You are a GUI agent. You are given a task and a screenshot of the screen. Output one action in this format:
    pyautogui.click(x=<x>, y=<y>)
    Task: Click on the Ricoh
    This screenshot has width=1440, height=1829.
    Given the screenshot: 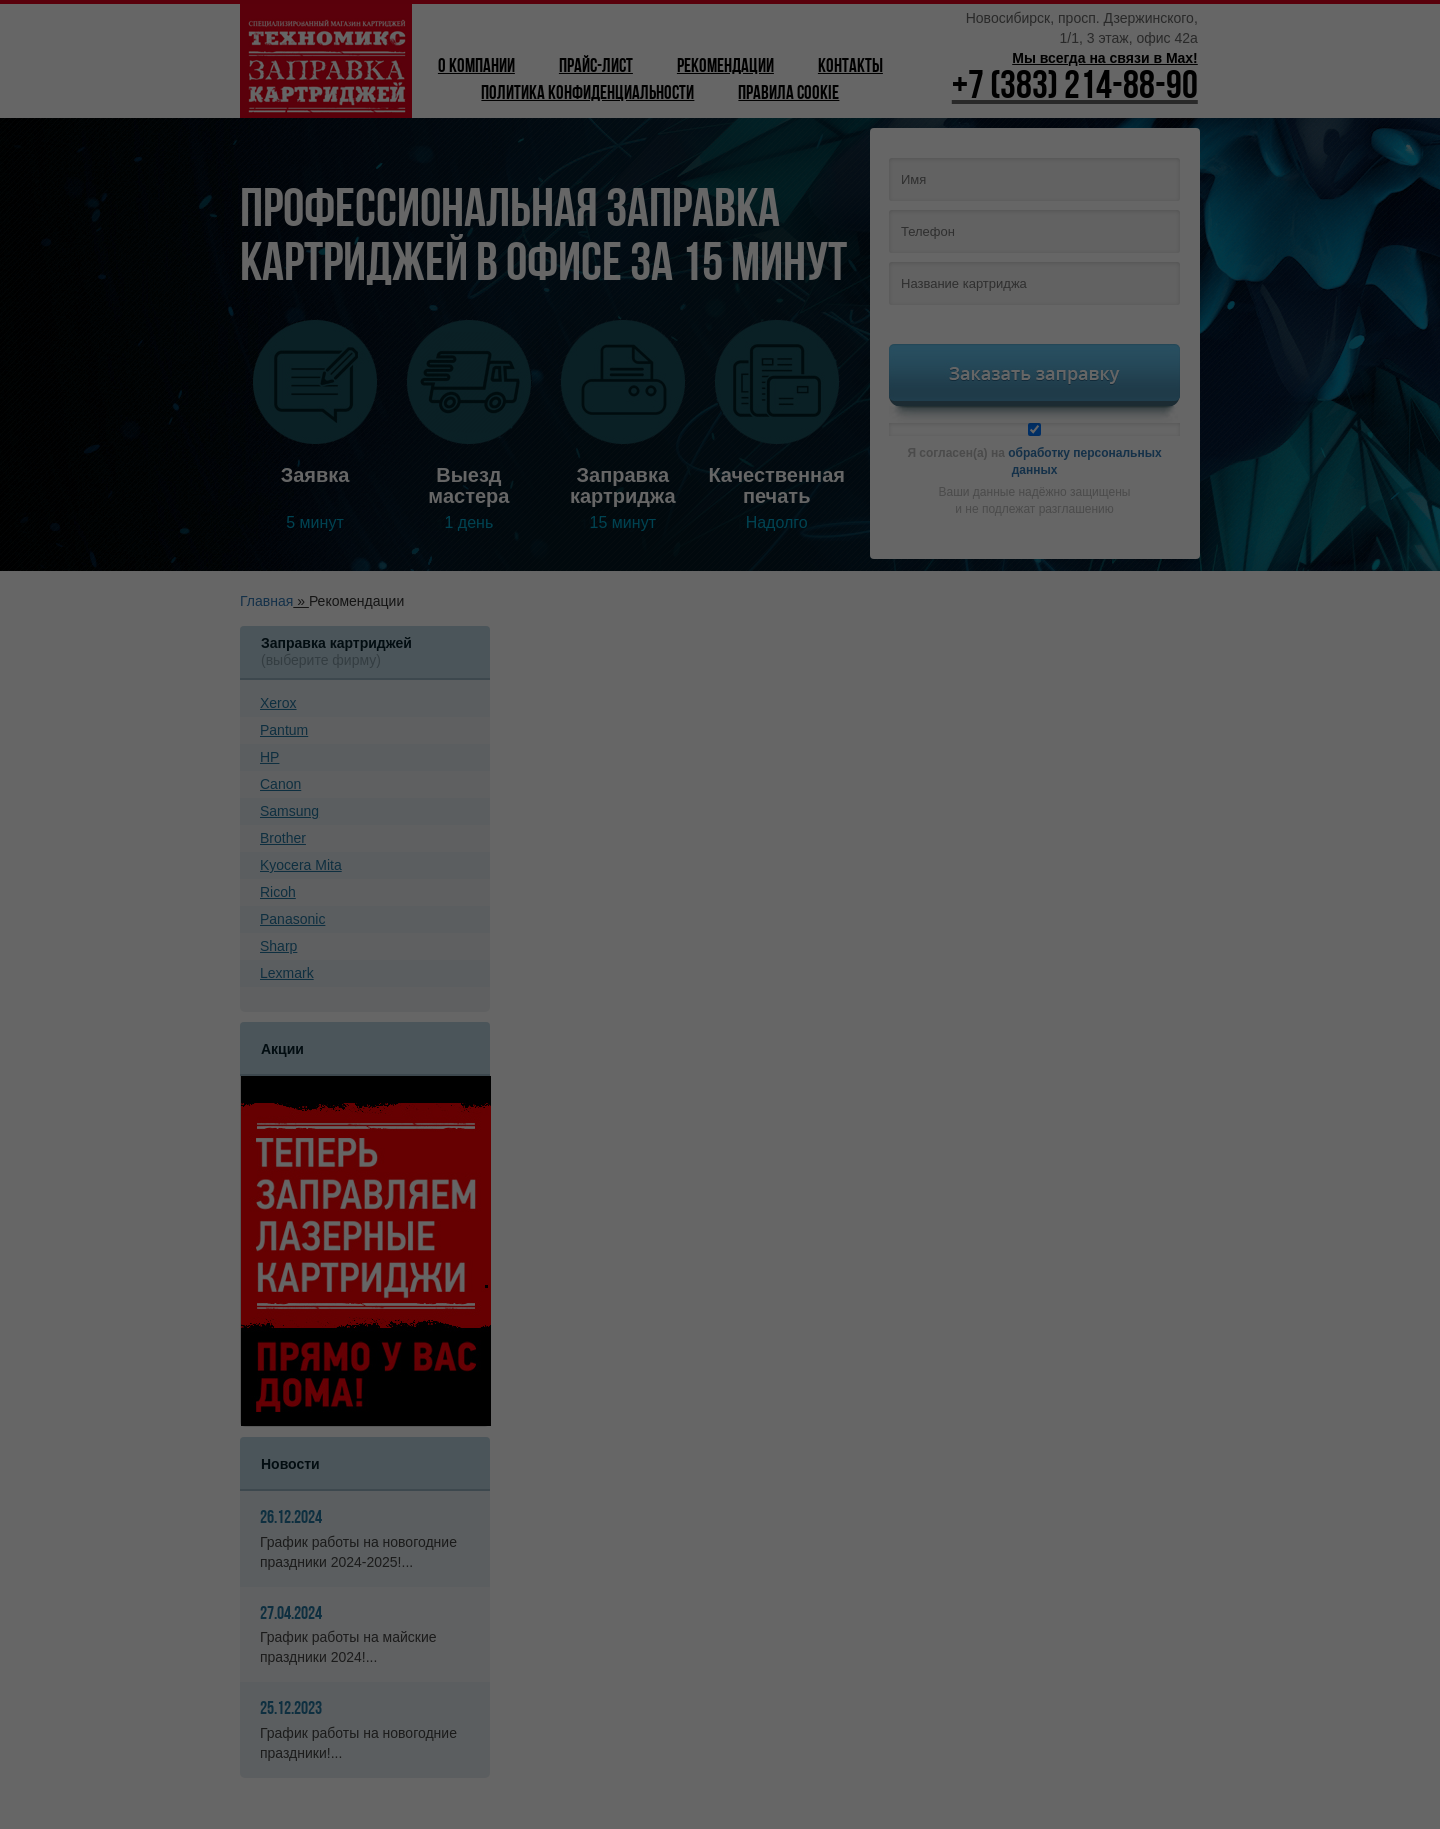 What is the action you would take?
    pyautogui.click(x=278, y=892)
    